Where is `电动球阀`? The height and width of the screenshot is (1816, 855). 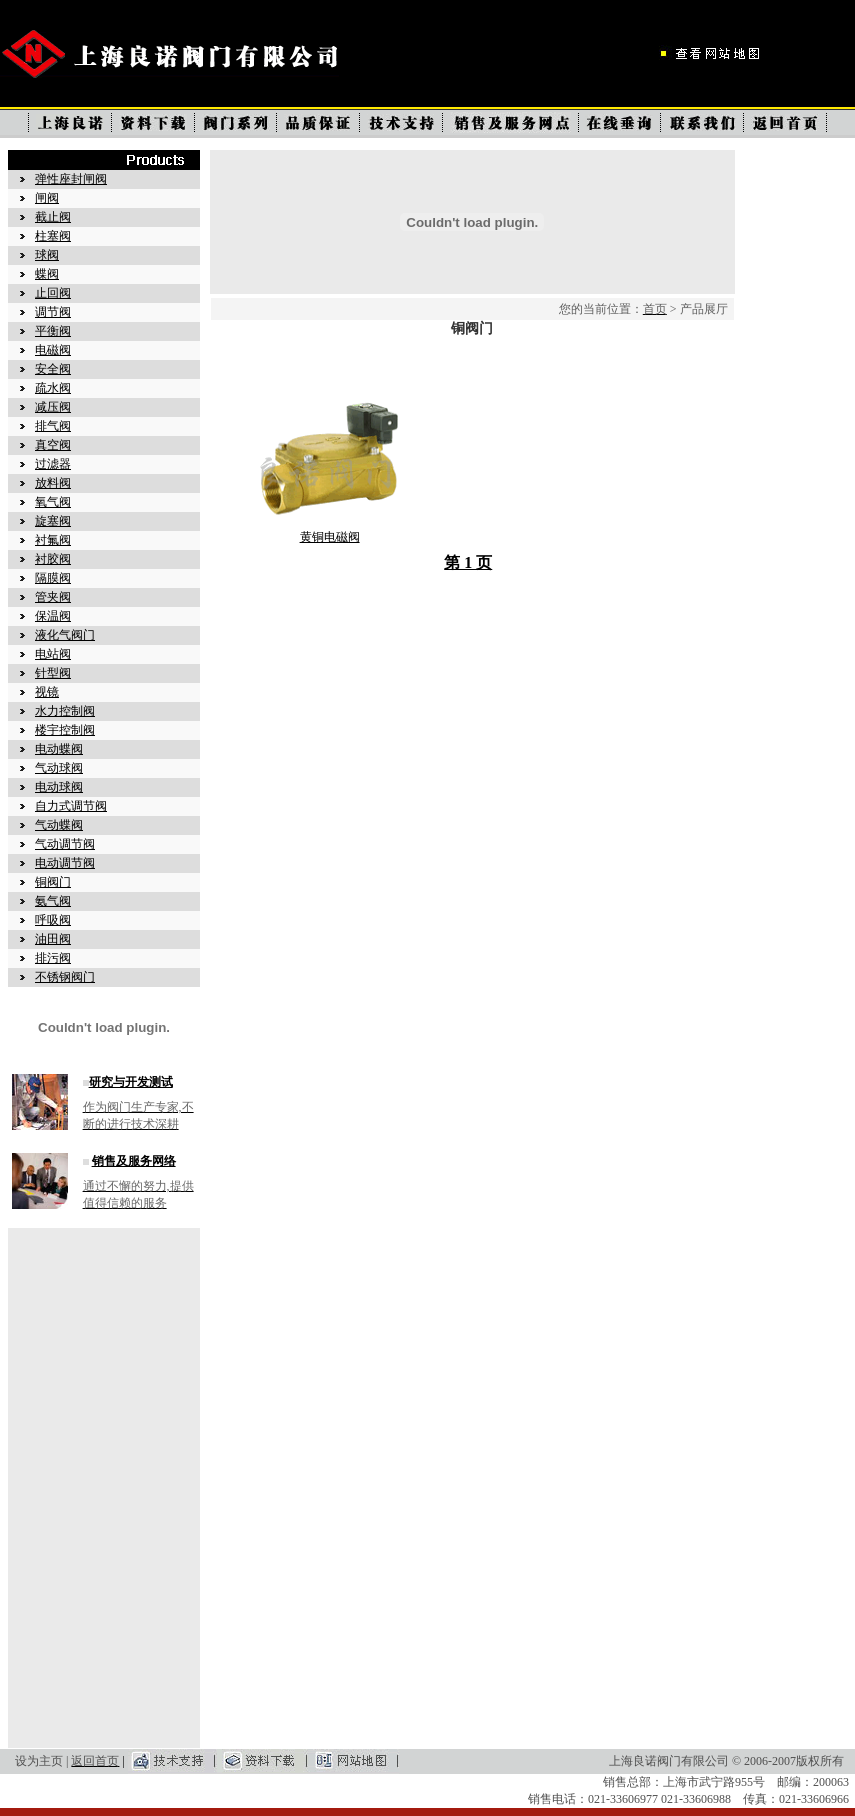
电动球阀 is located at coordinates (59, 787).